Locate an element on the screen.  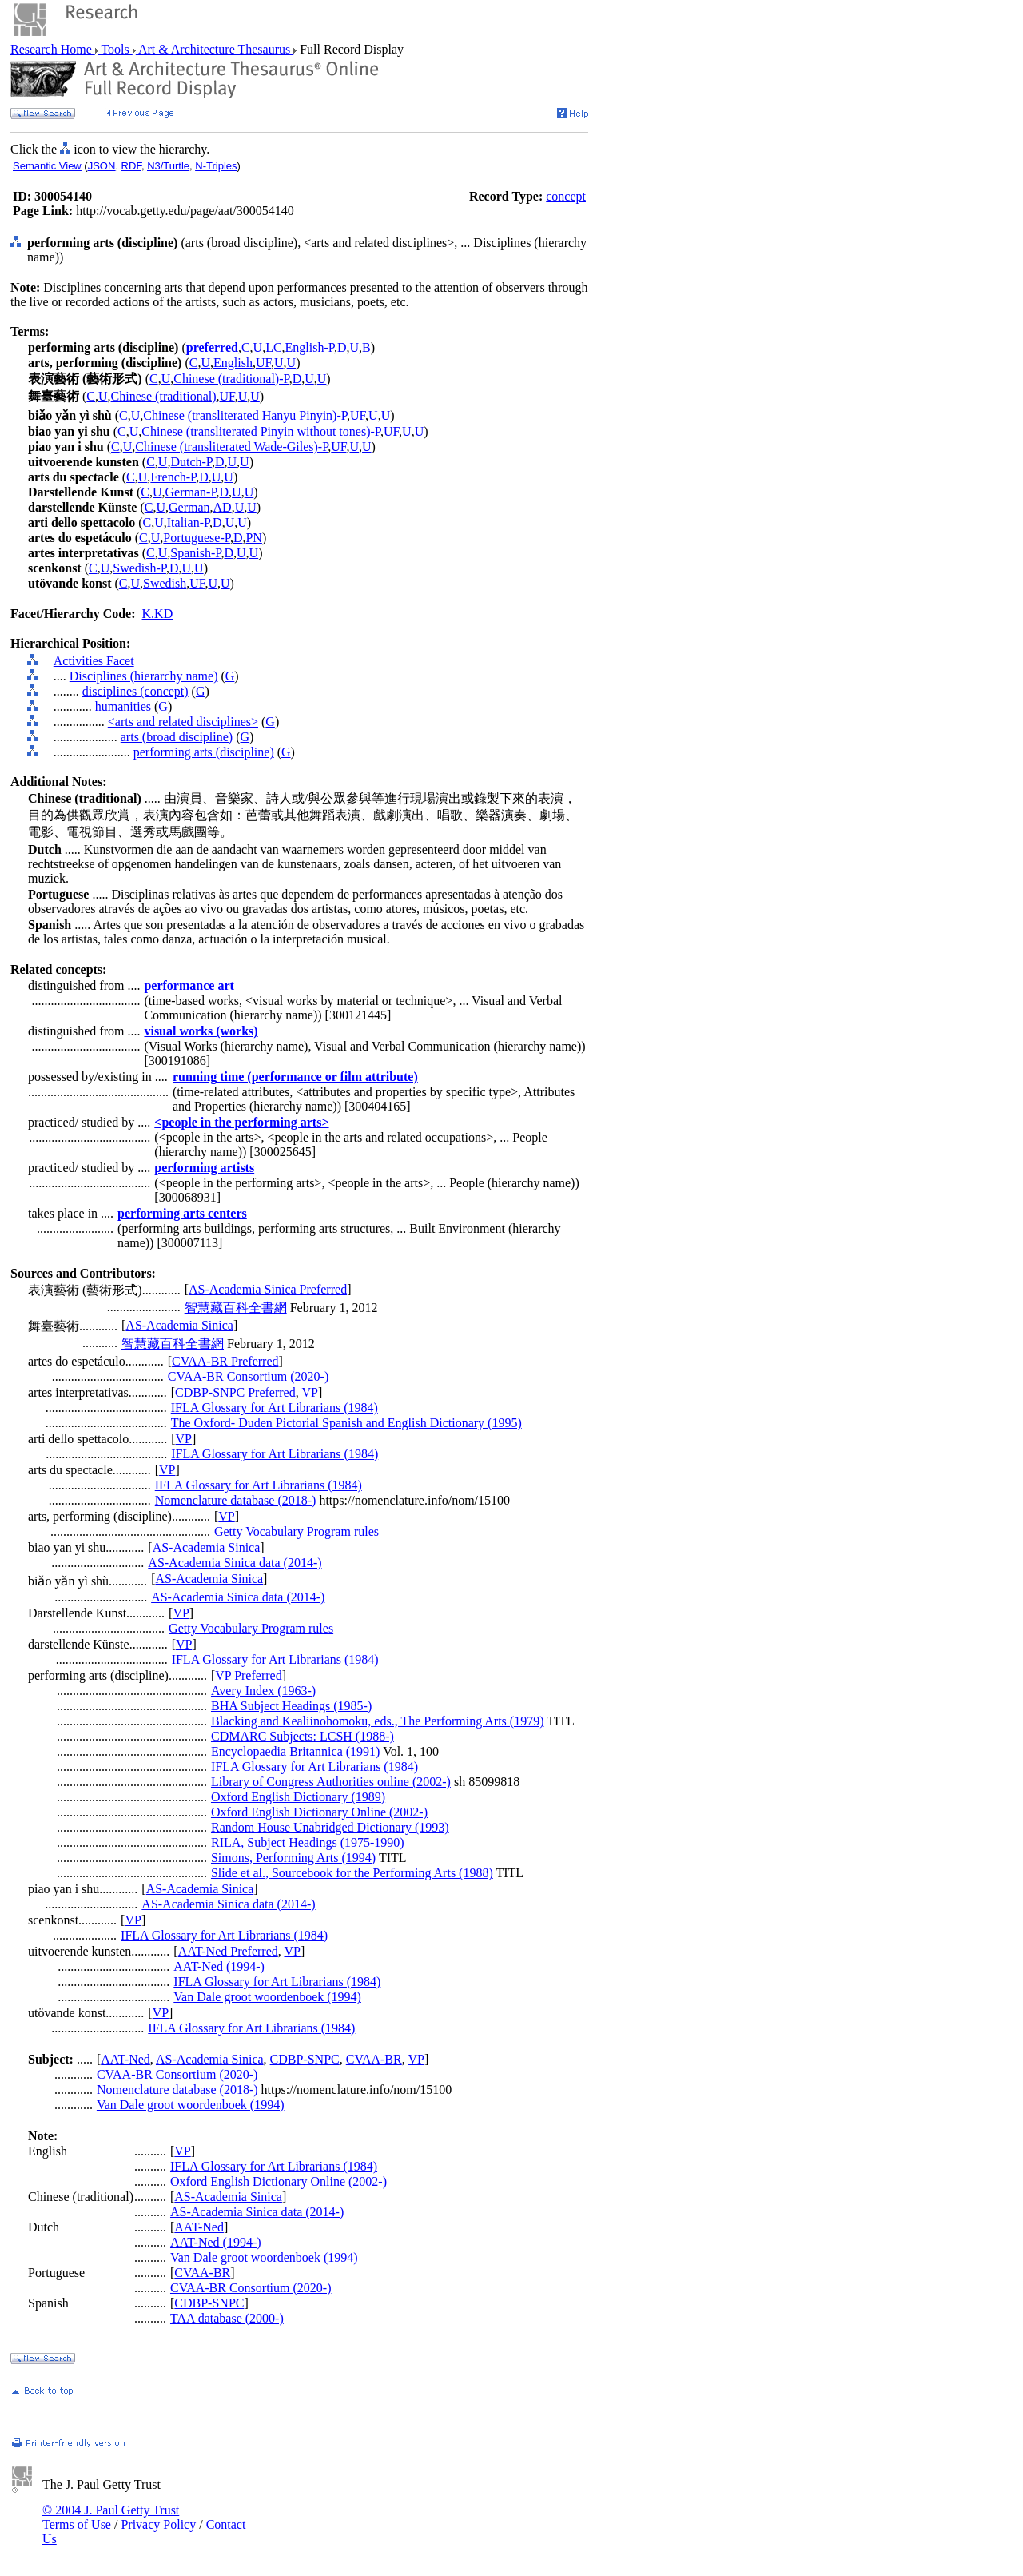
© 2004 J. Paul Getty Trust Terms of Use is located at coordinates (110, 2517).